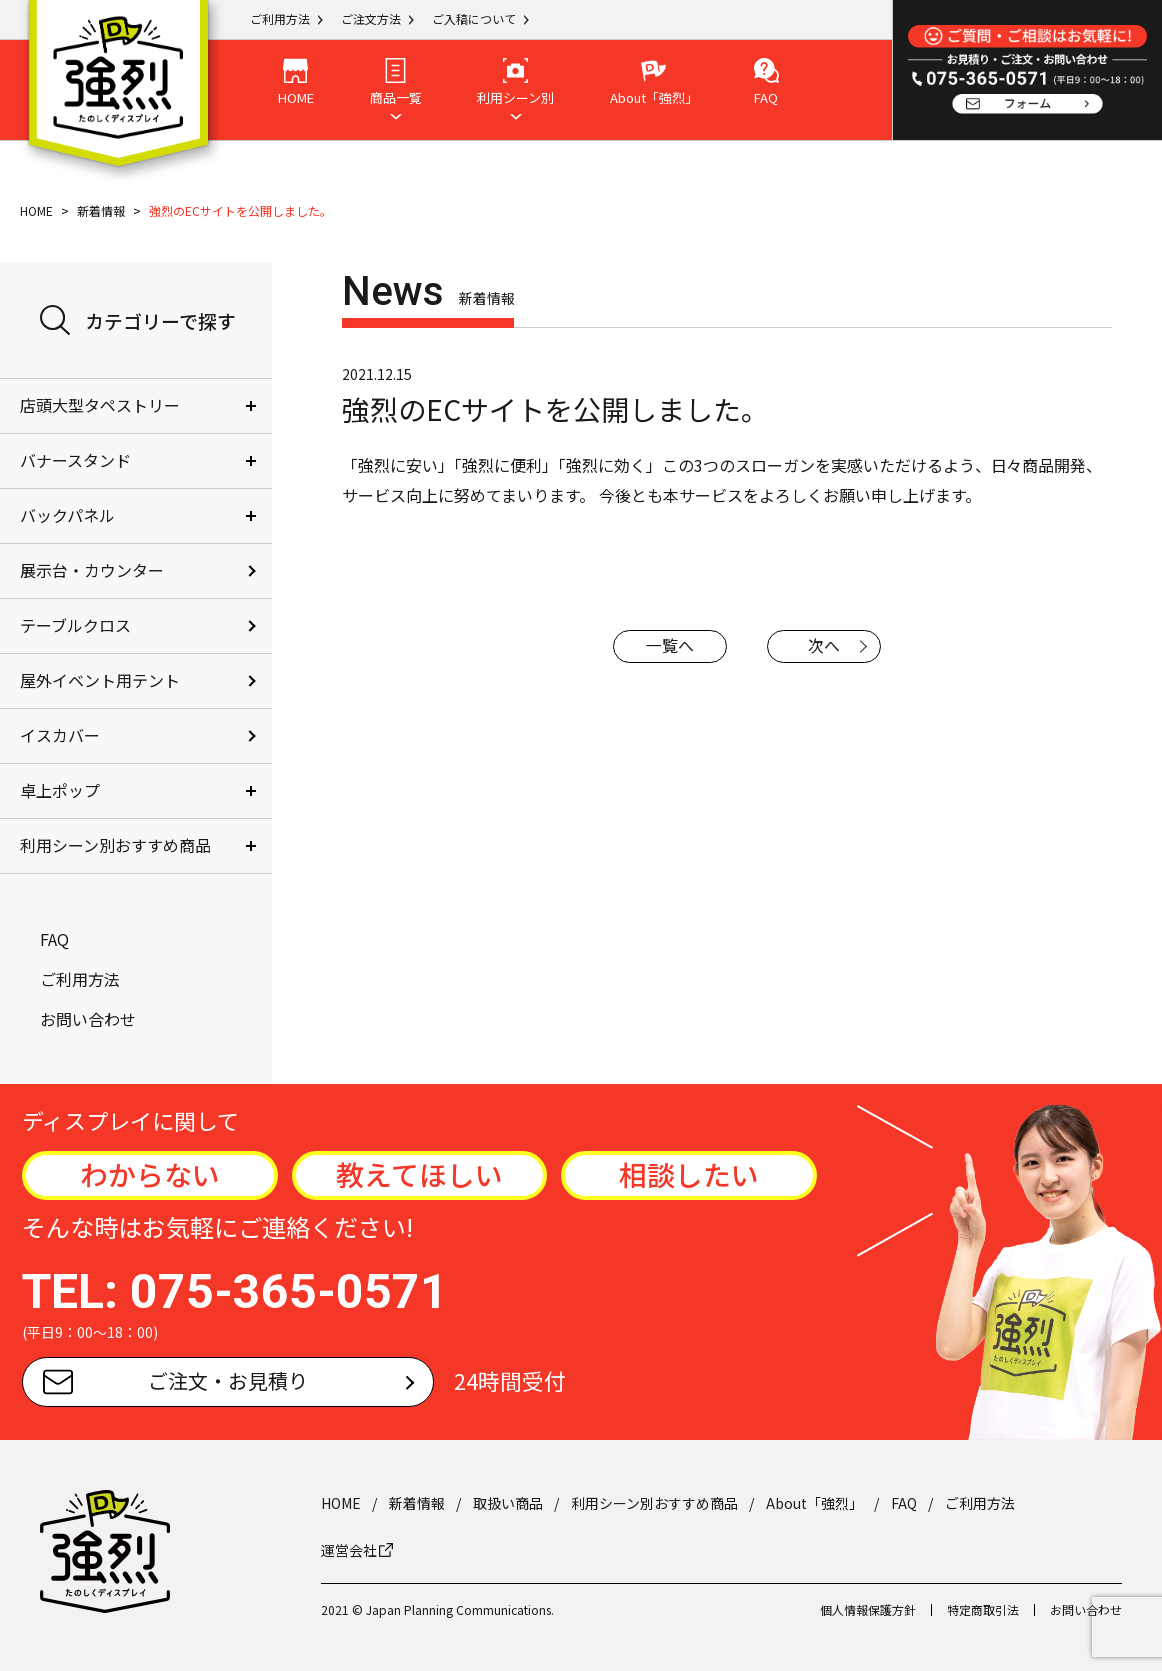  I want to click on ご利用方法, so click(280, 18).